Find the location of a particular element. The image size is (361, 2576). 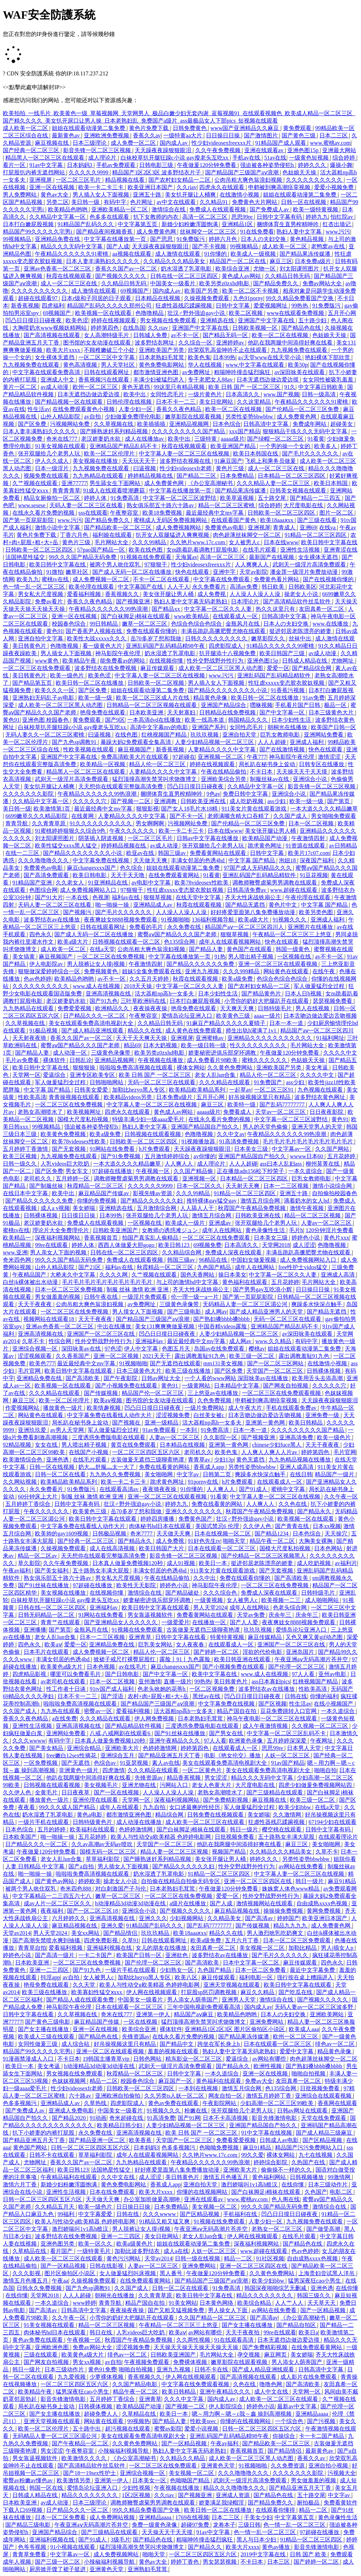

日本一二三区视频 is located at coordinates (286, 1186).